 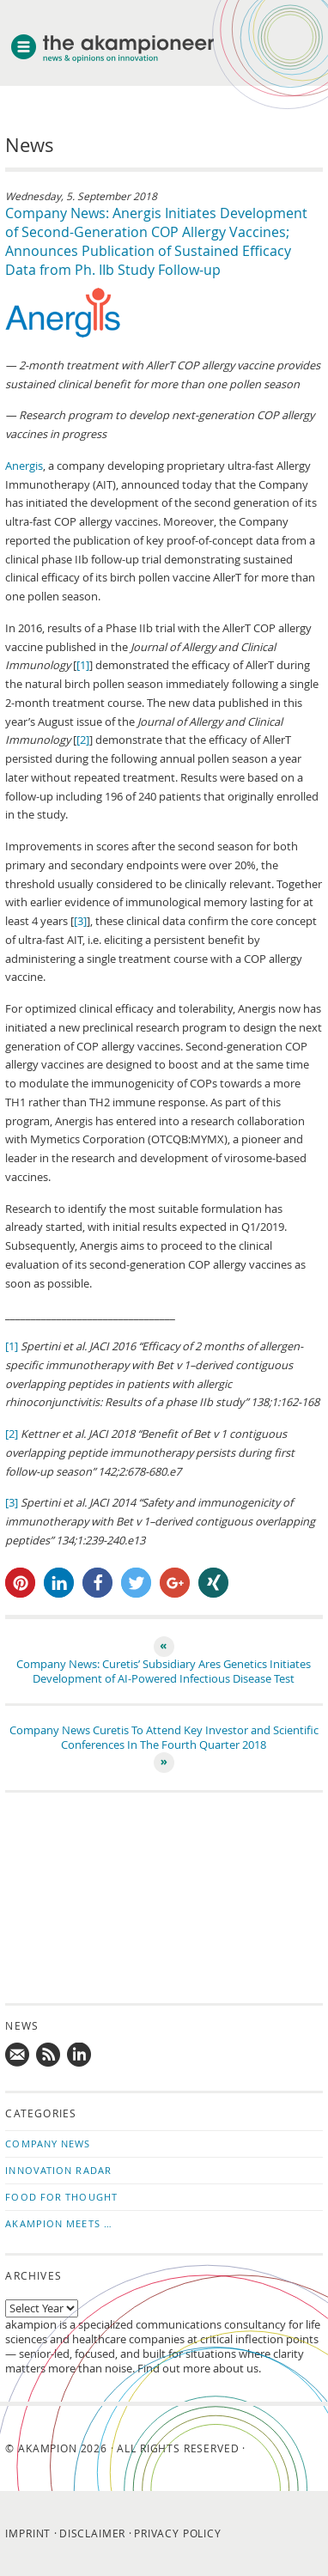 I want to click on Mail us!, so click(x=18, y=2055).